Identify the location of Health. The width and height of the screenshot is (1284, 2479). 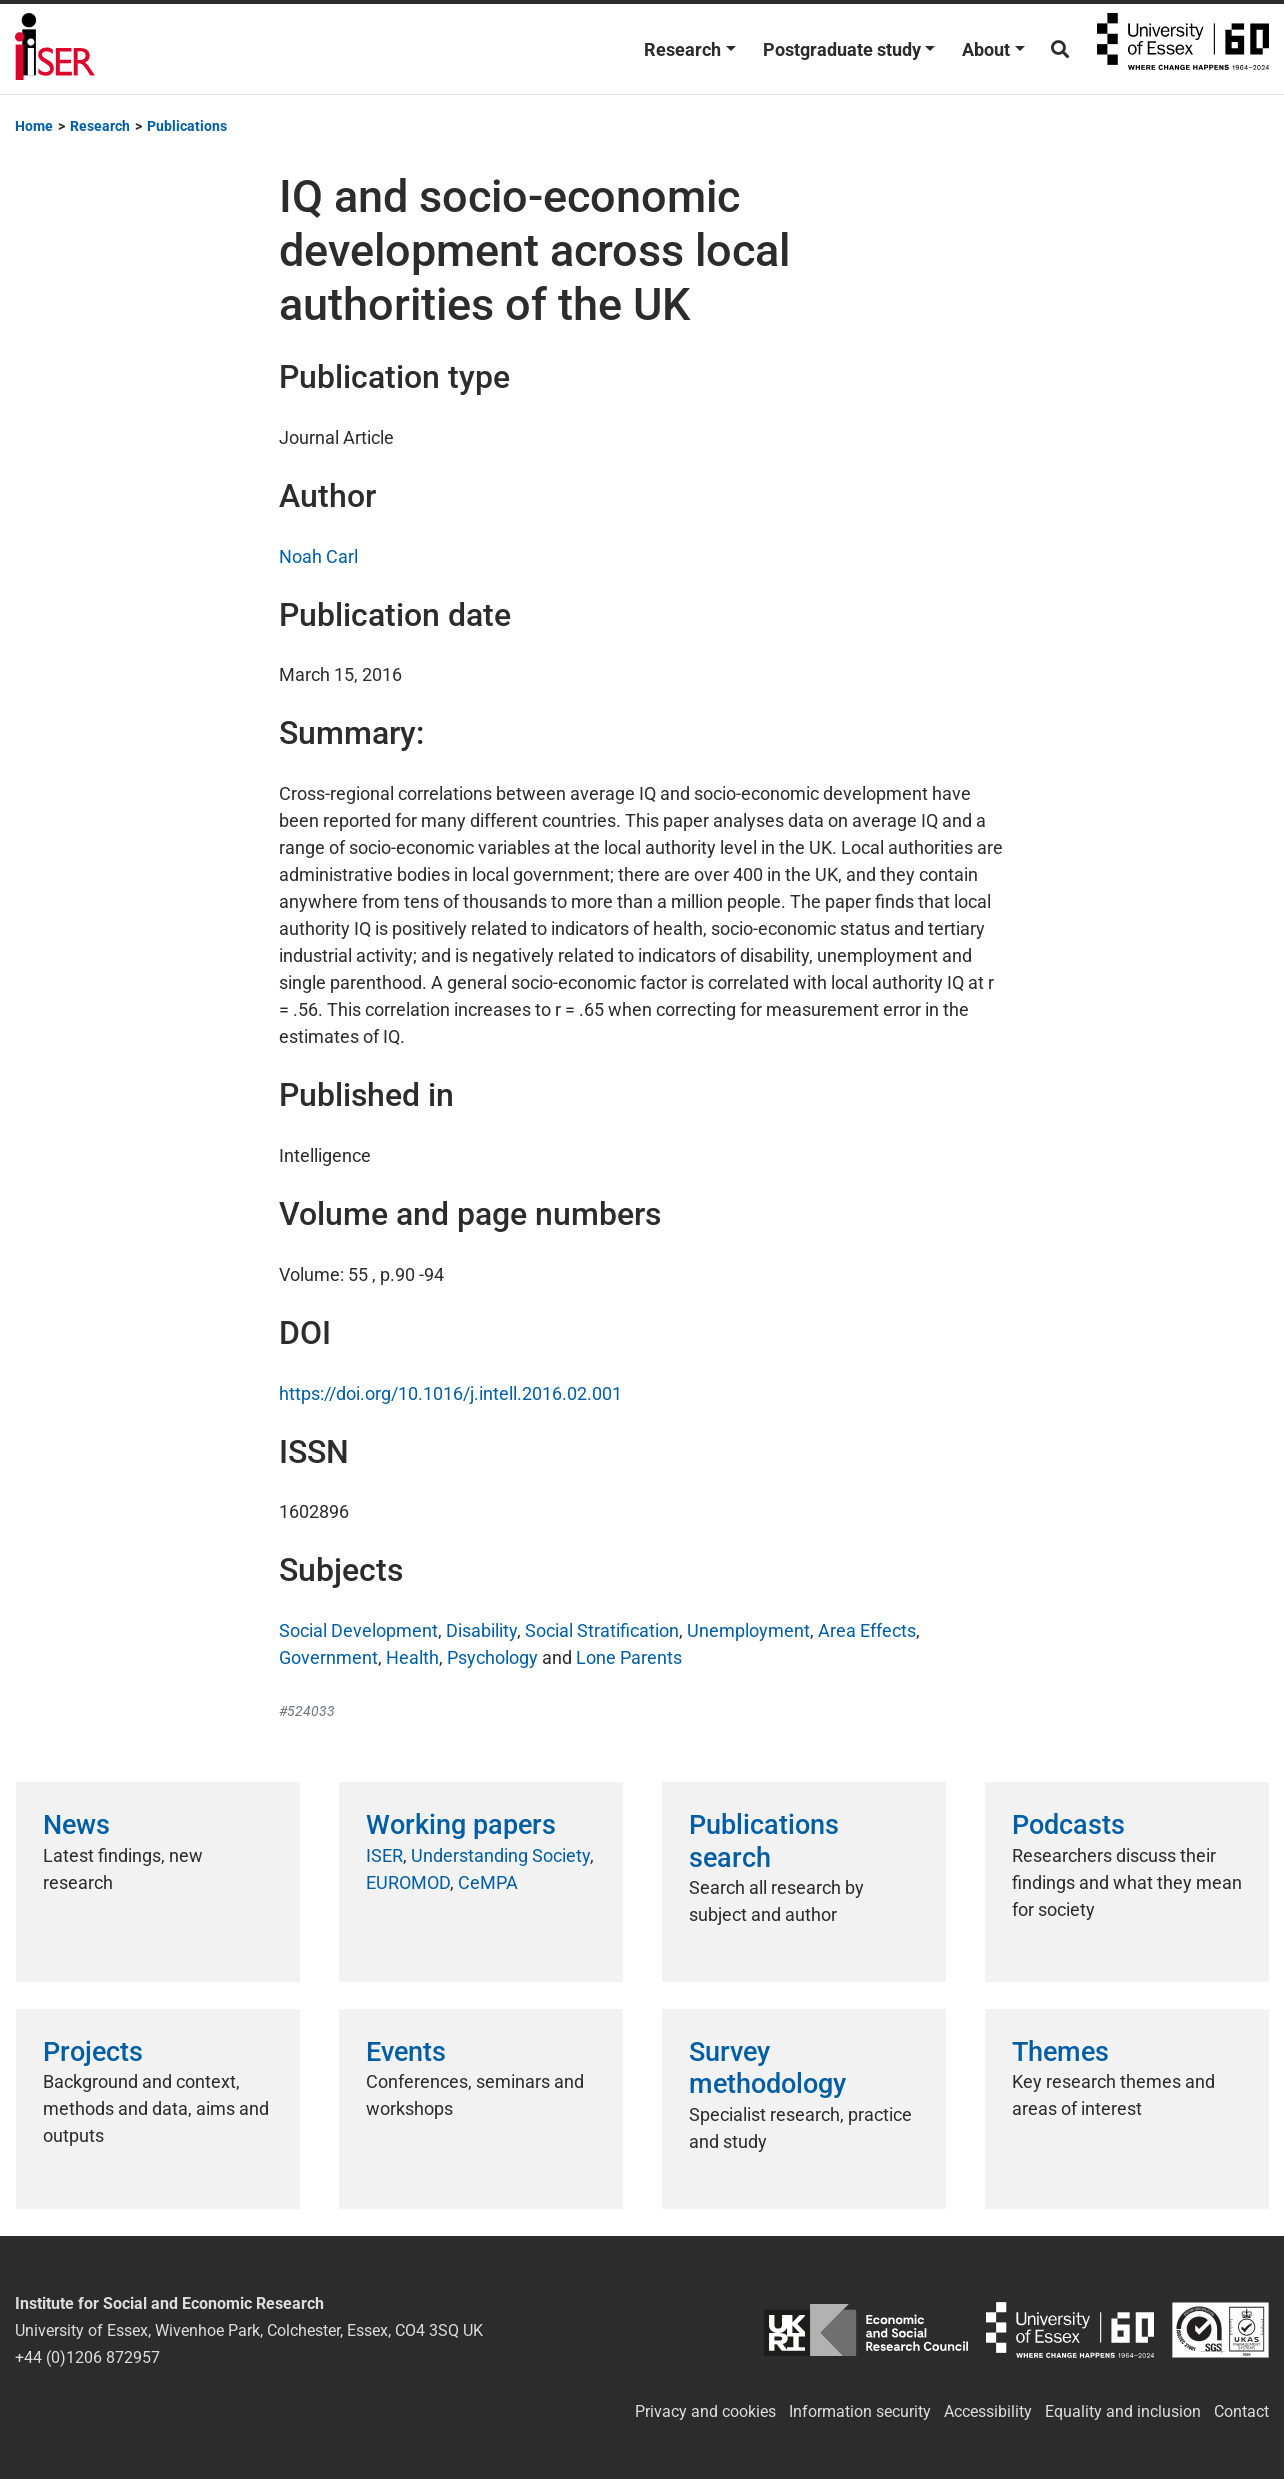
(412, 1657).